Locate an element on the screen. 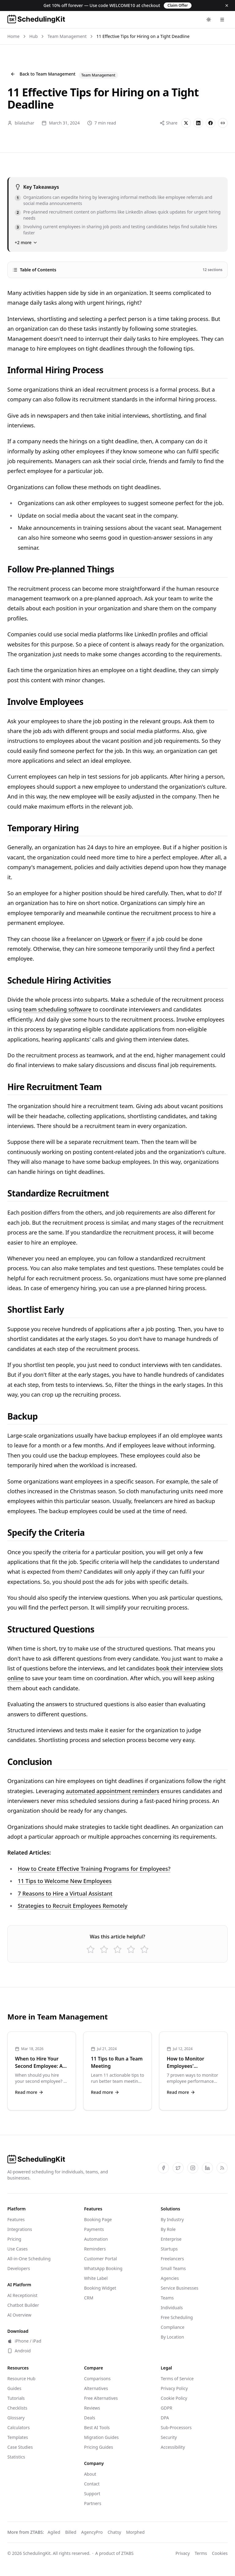 This screenshot has width=235, height=2576. +2 more is located at coordinates (26, 242).